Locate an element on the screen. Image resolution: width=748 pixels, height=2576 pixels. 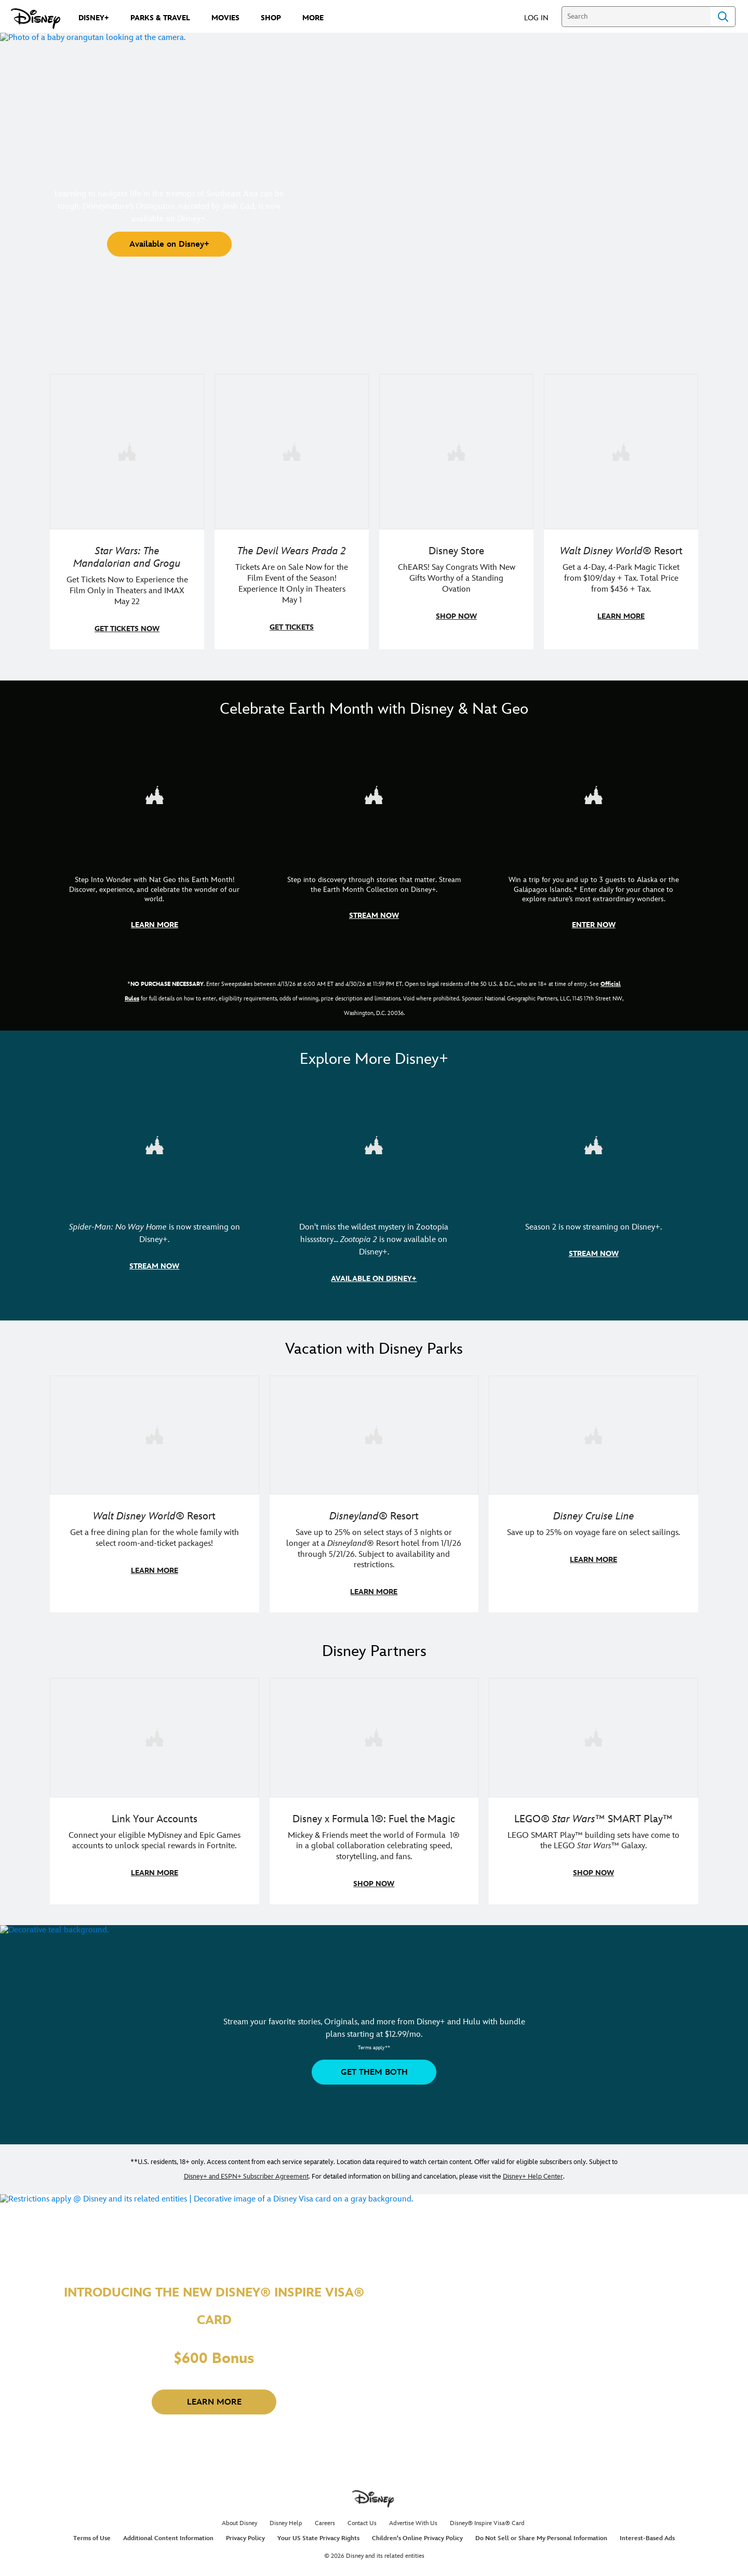
[item 3 of 3, Disney Cruise Line | Minnie Mouse stands on the deck of a cruise ship., Disney Cruise Line, Save up to 2] is located at coordinates (593, 1431).